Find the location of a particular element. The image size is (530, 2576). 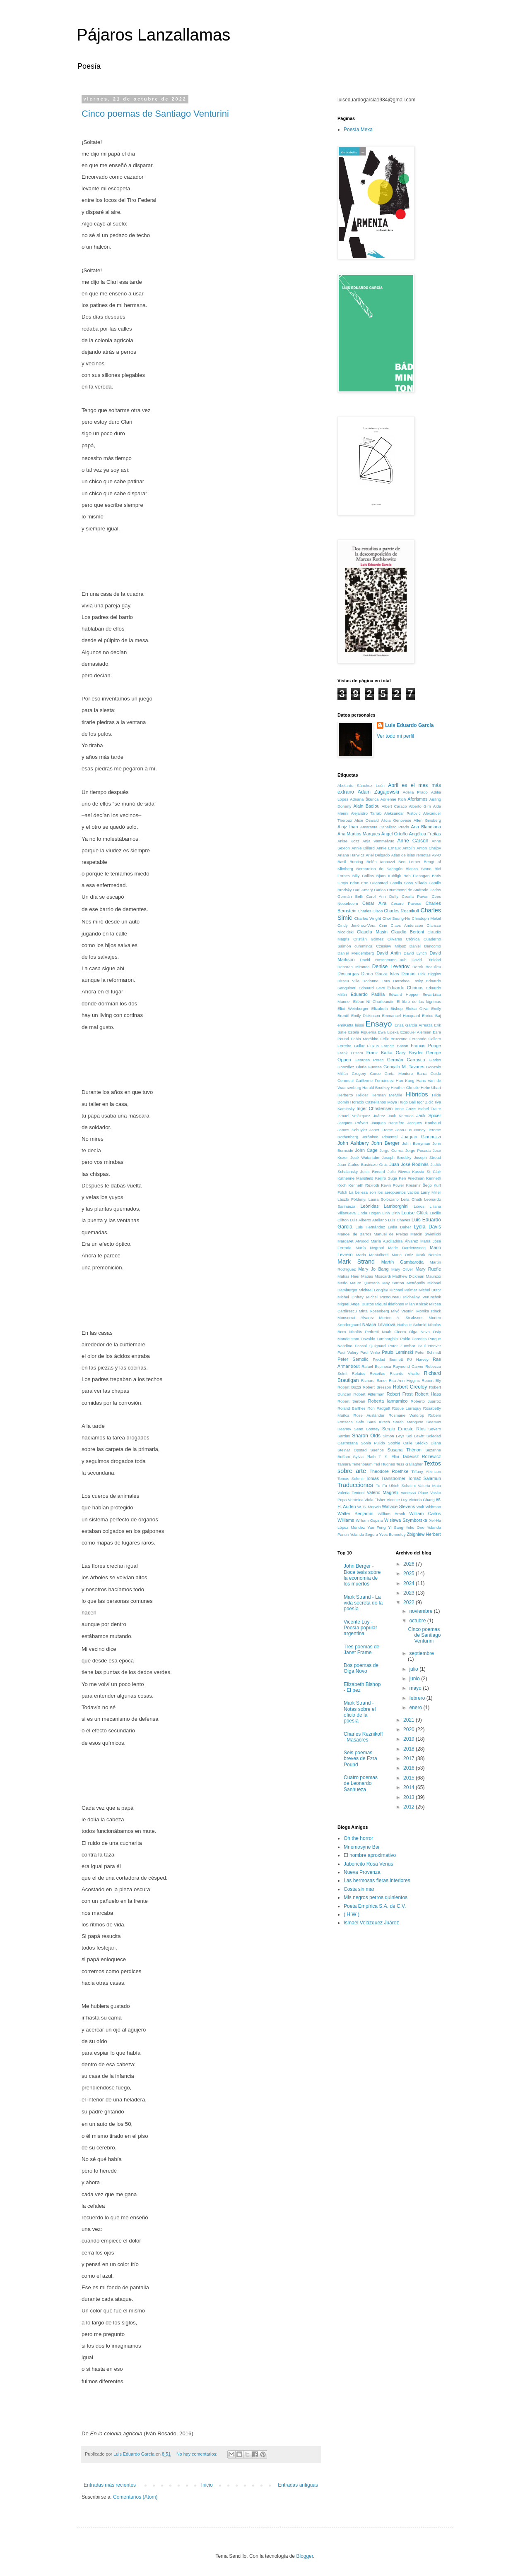

William Bronk is located at coordinates (391, 1513).